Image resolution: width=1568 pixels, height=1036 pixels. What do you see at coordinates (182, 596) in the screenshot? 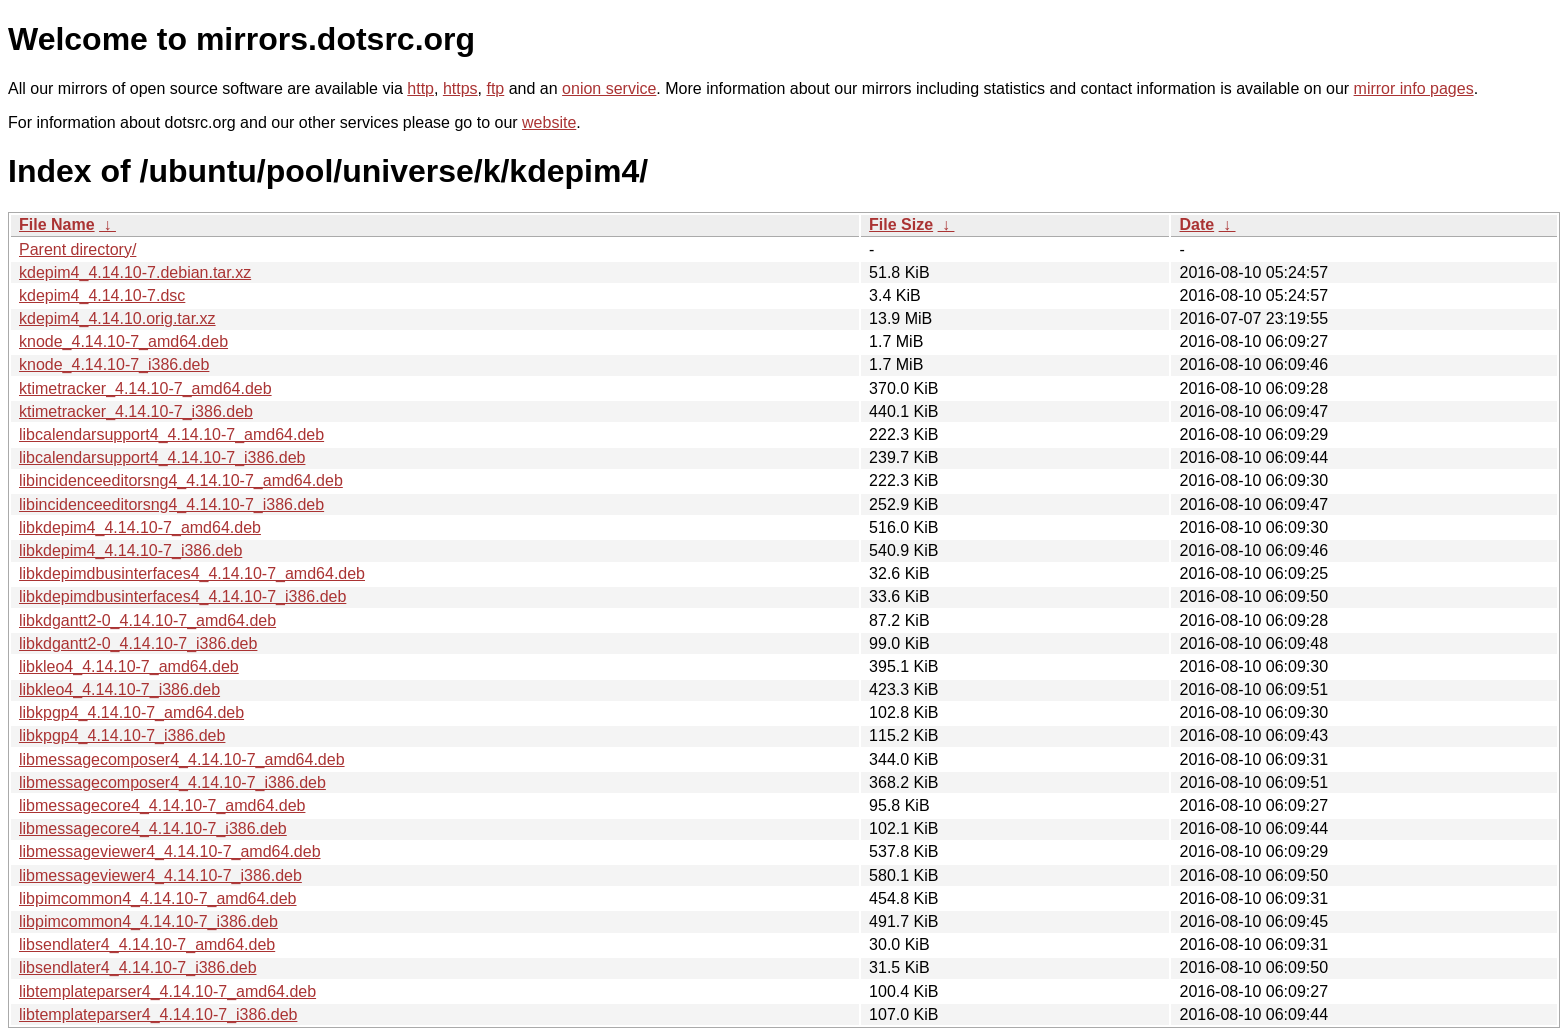
I see `libkdepimdbusinterfaces4_4.14.10-7_i386.deb` at bounding box center [182, 596].